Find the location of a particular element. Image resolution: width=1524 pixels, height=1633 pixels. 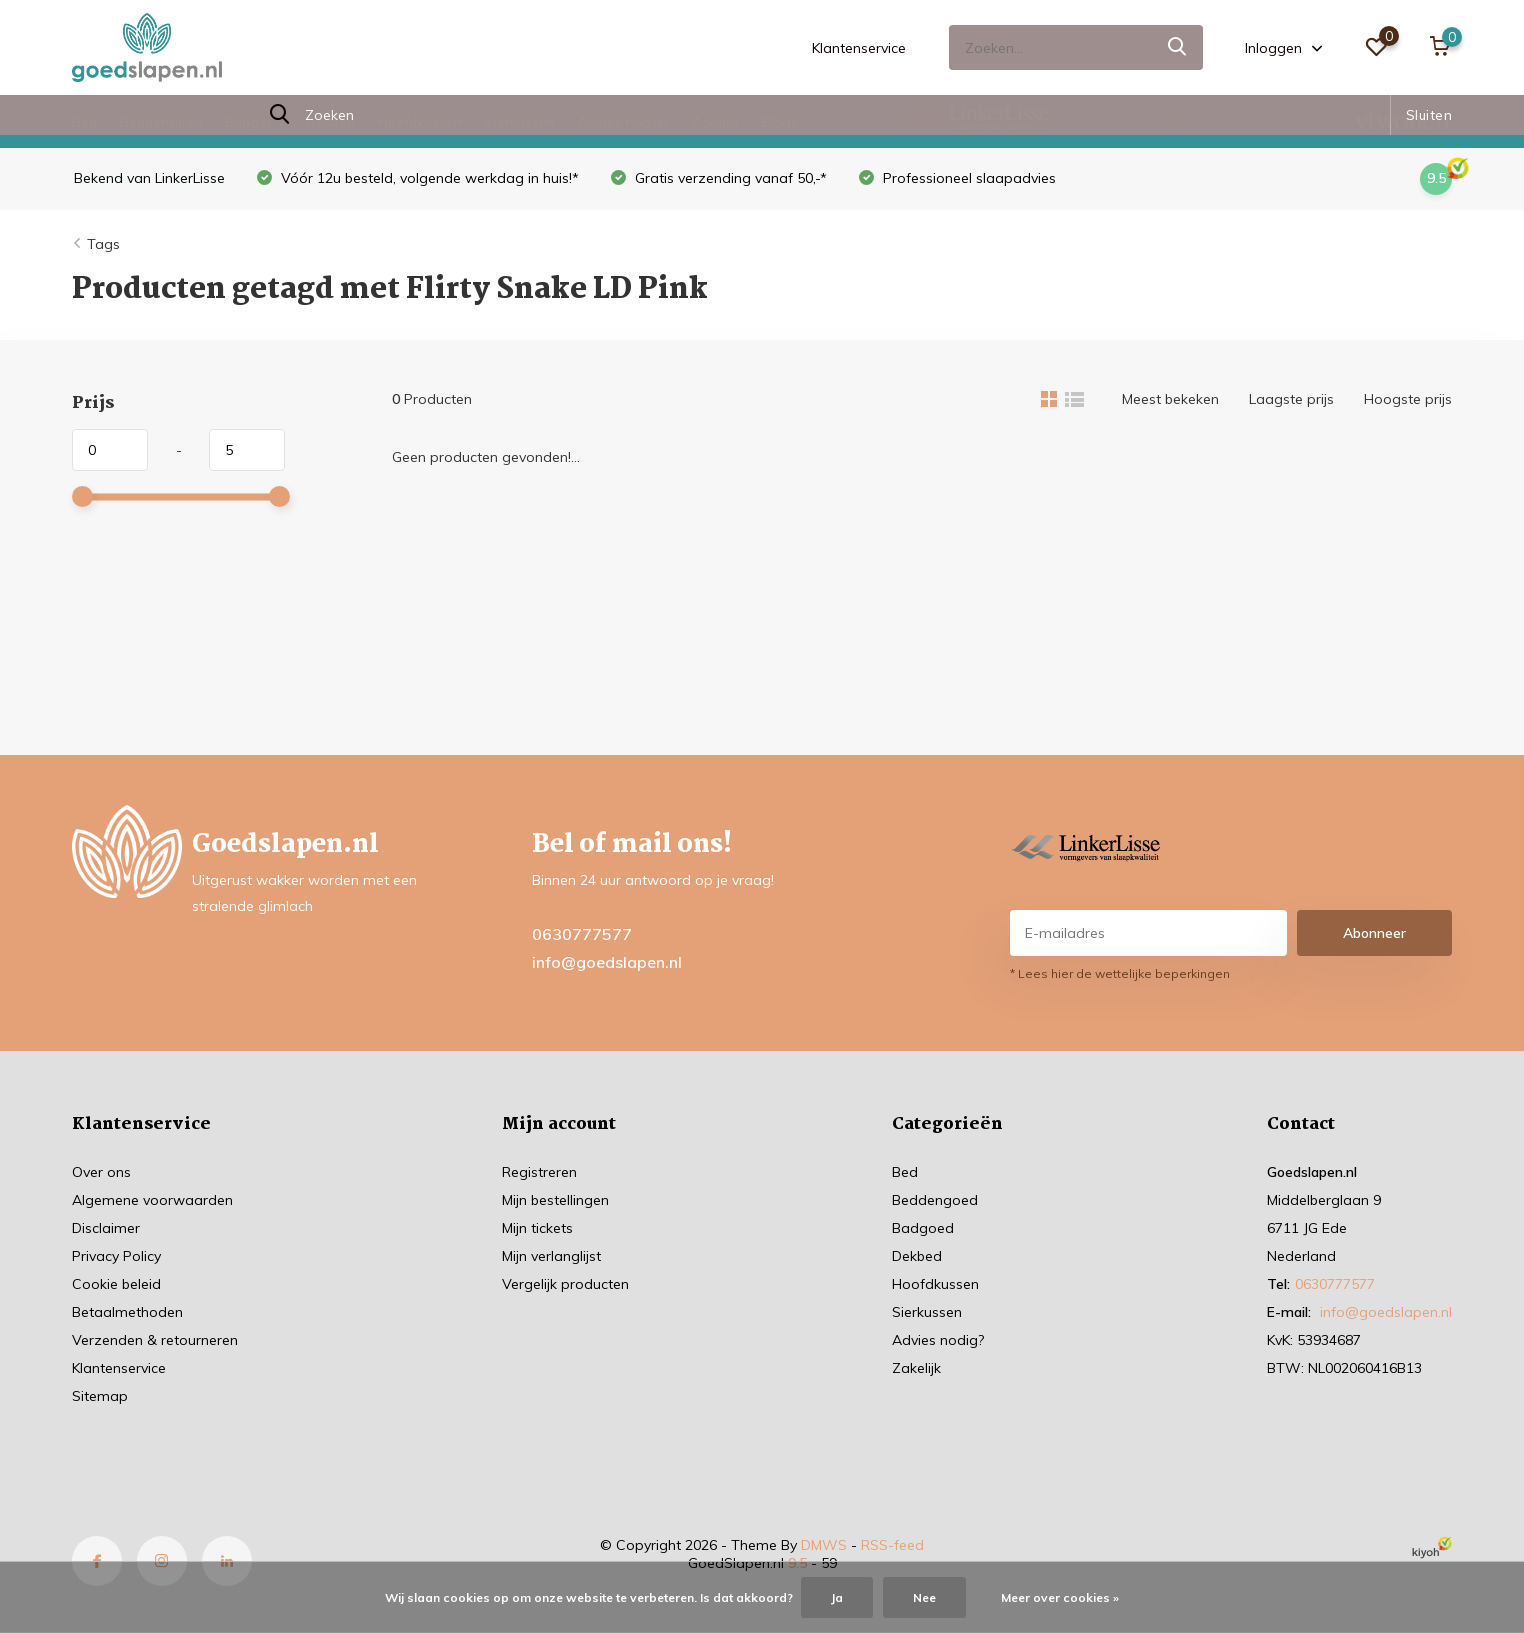

DMWS is located at coordinates (824, 1545).